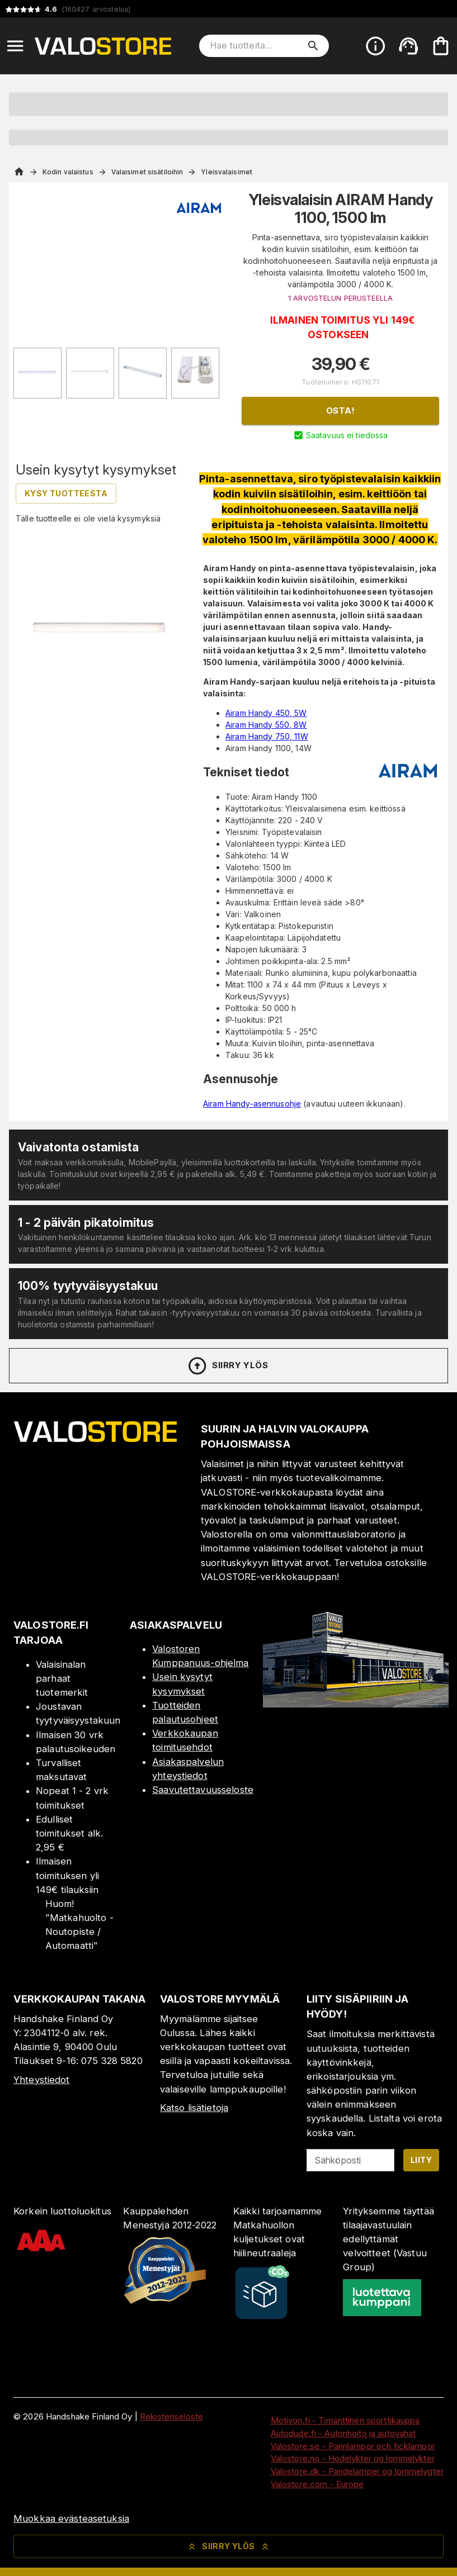 The image size is (457, 2576). Describe the element at coordinates (421, 2160) in the screenshot. I see `Liity` at that location.